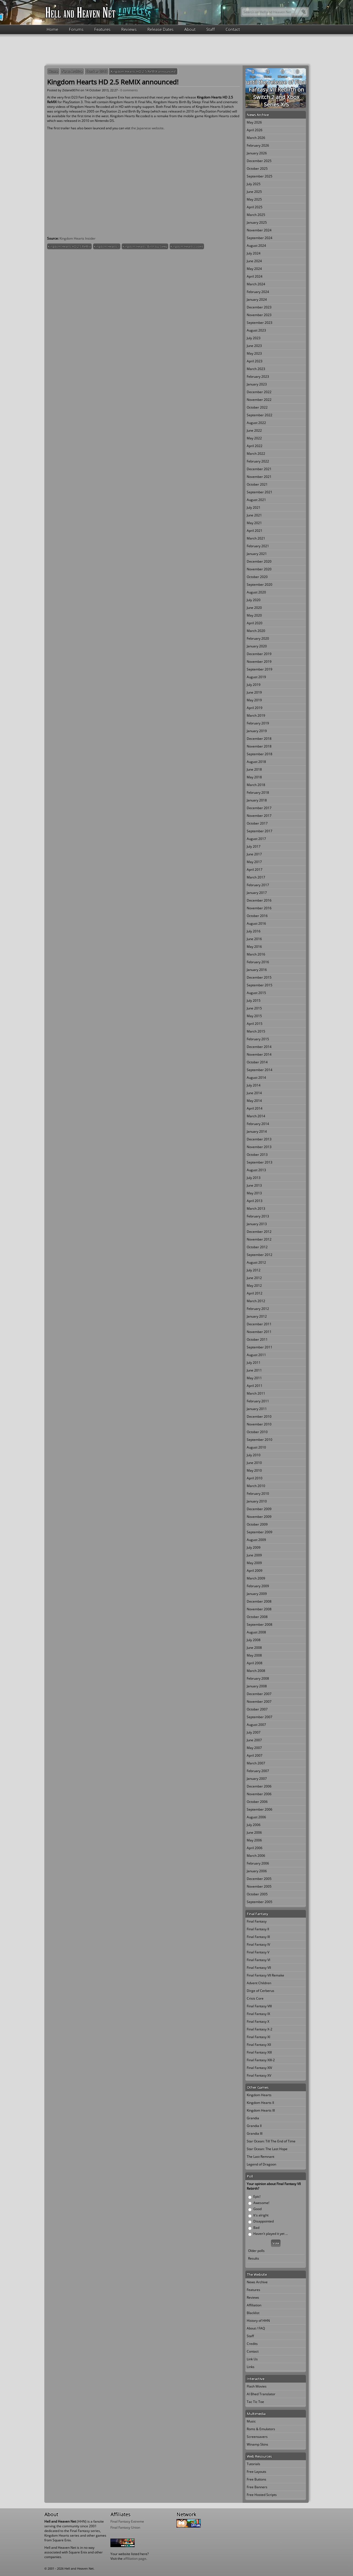 The height and width of the screenshot is (2576, 353). I want to click on February 2015, so click(258, 1039).